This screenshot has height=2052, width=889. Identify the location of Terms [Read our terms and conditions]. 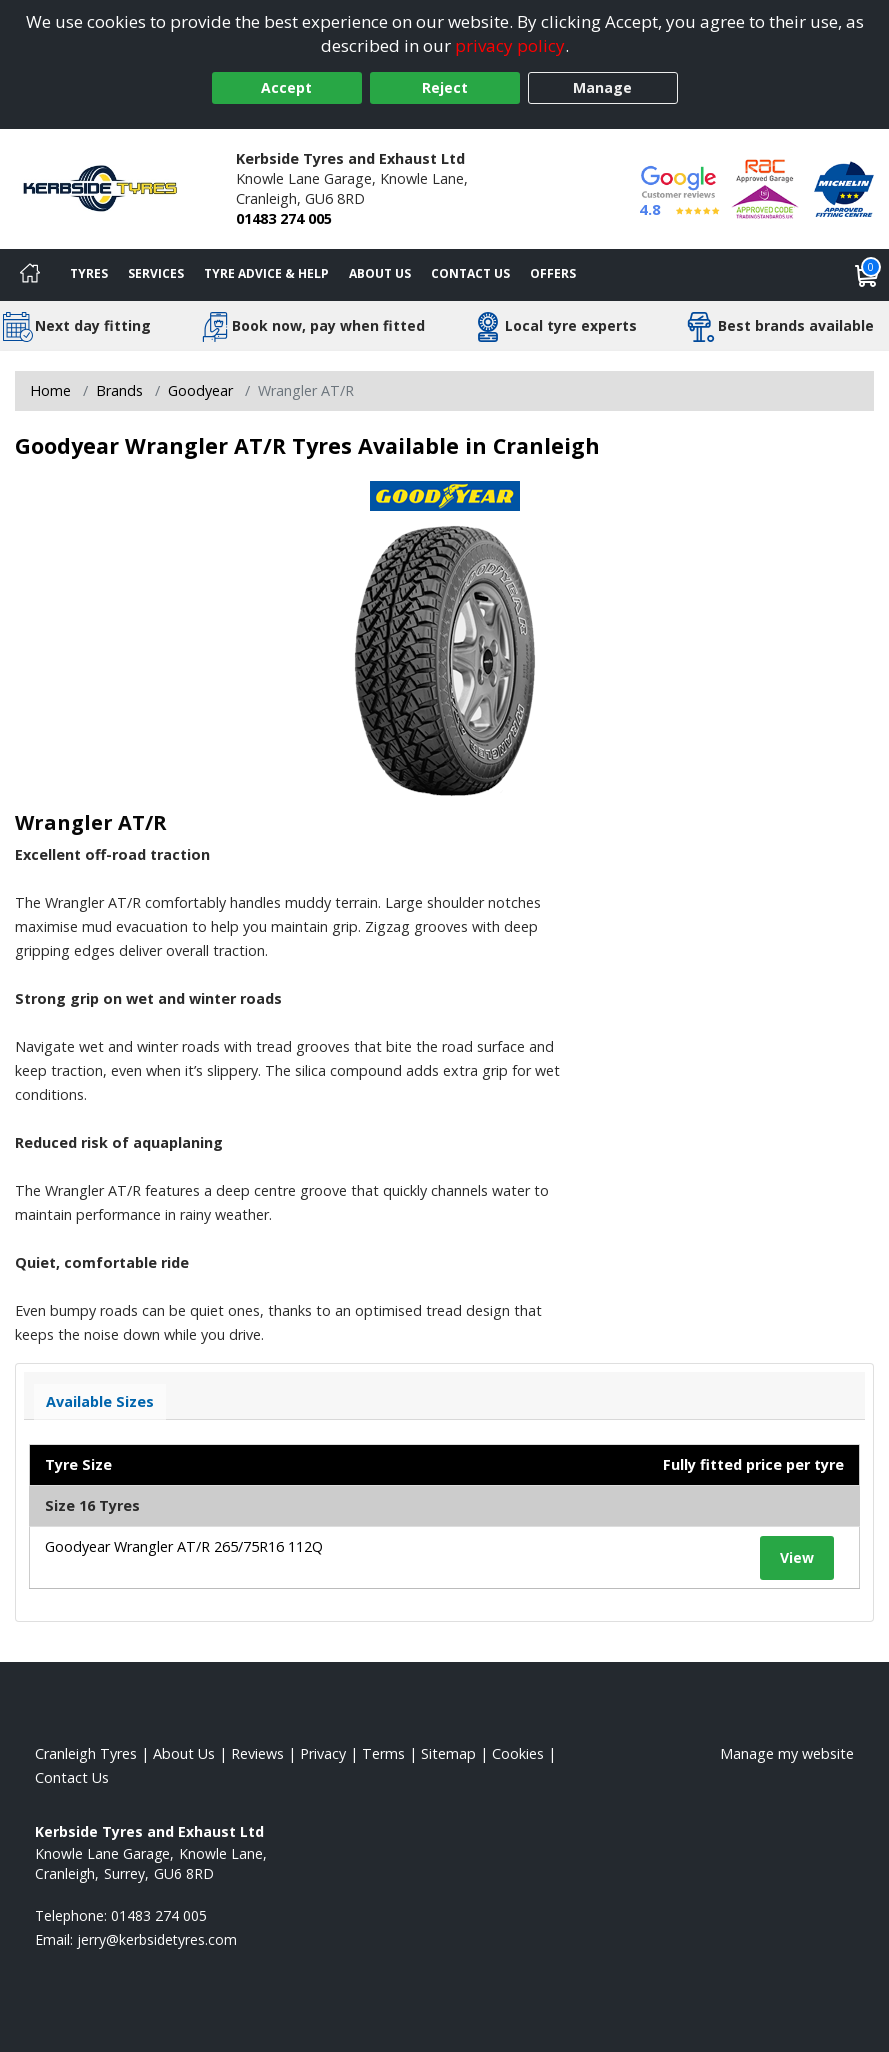
(383, 1753).